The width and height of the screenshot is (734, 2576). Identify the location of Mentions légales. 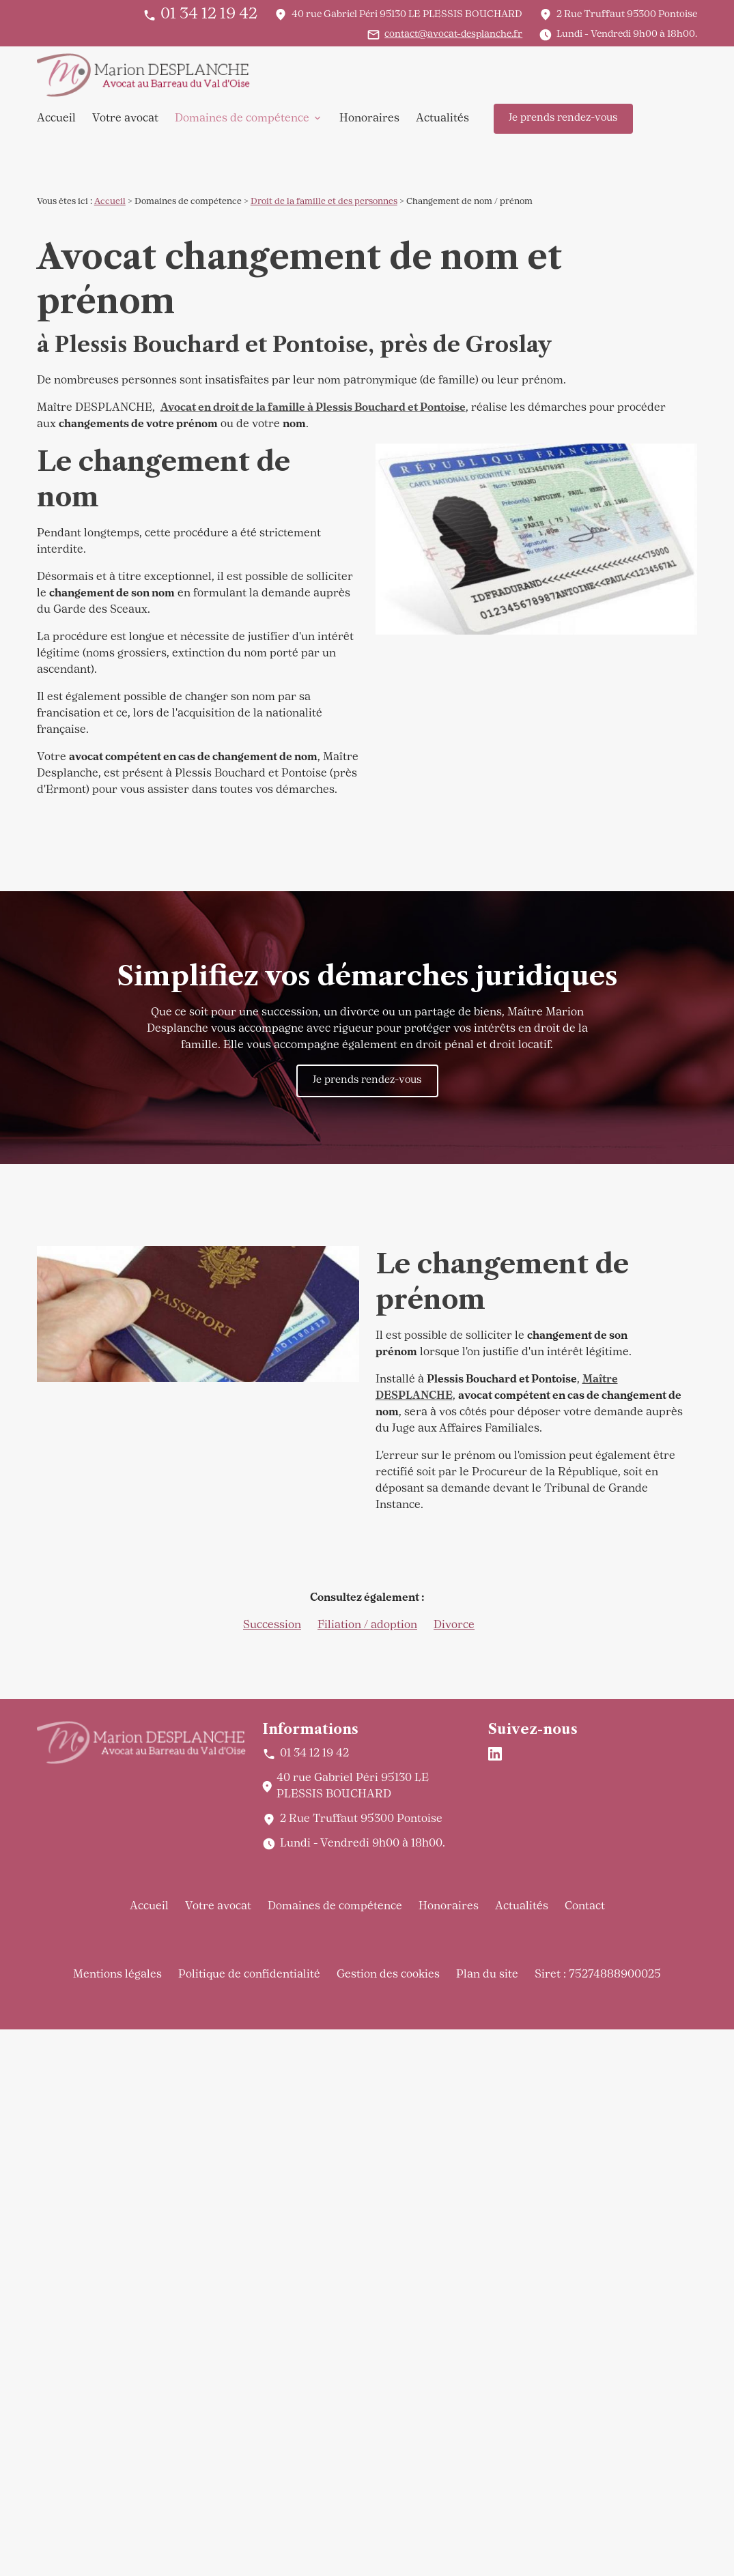
(117, 1974).